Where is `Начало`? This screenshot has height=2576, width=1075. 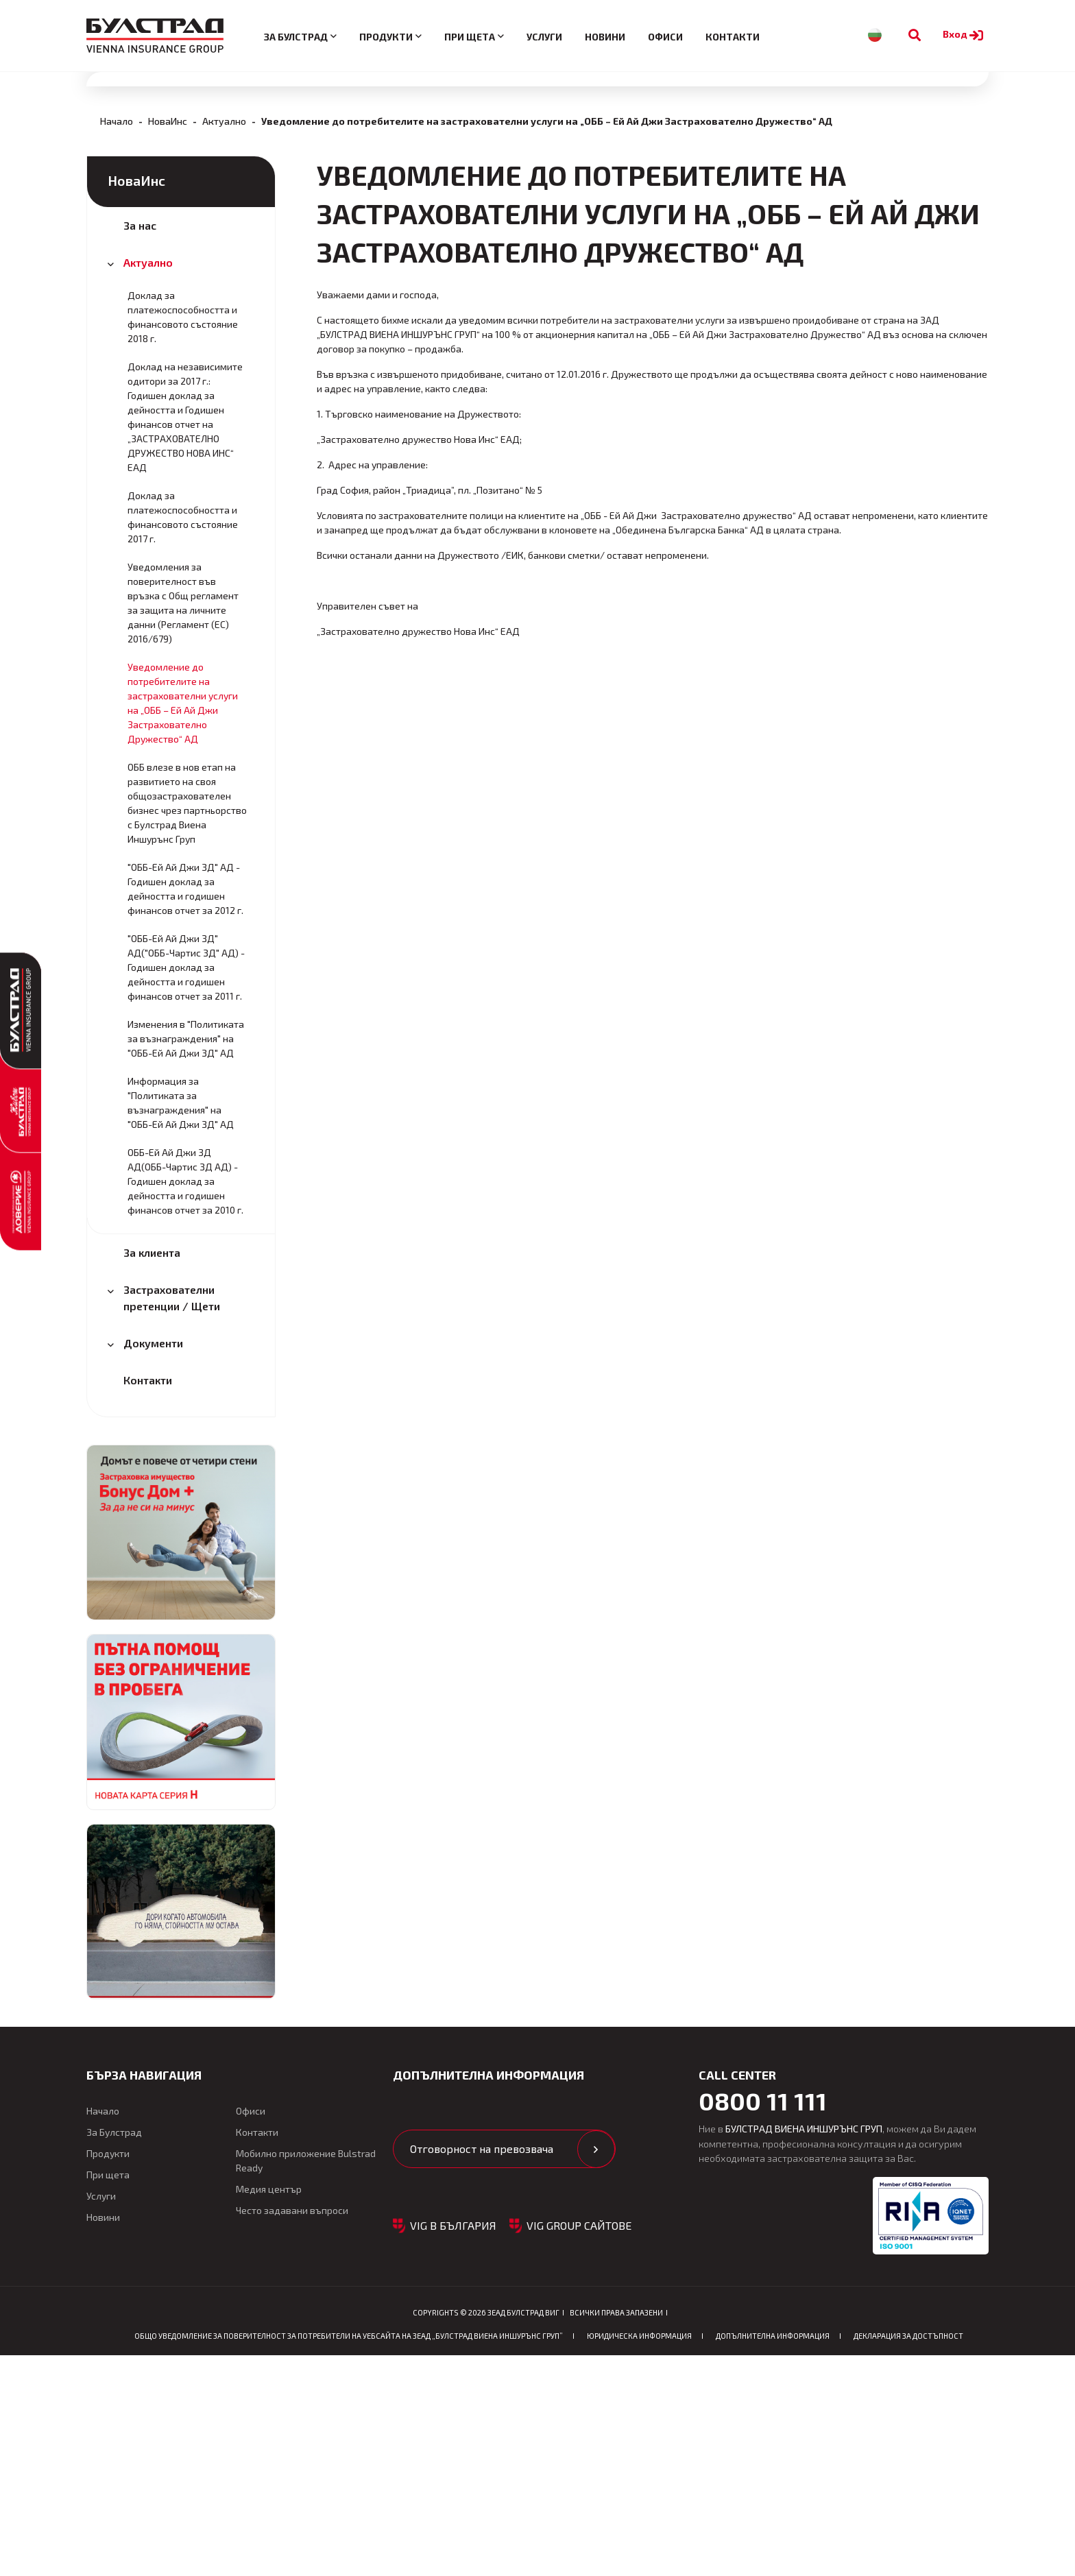 Начало is located at coordinates (116, 341).